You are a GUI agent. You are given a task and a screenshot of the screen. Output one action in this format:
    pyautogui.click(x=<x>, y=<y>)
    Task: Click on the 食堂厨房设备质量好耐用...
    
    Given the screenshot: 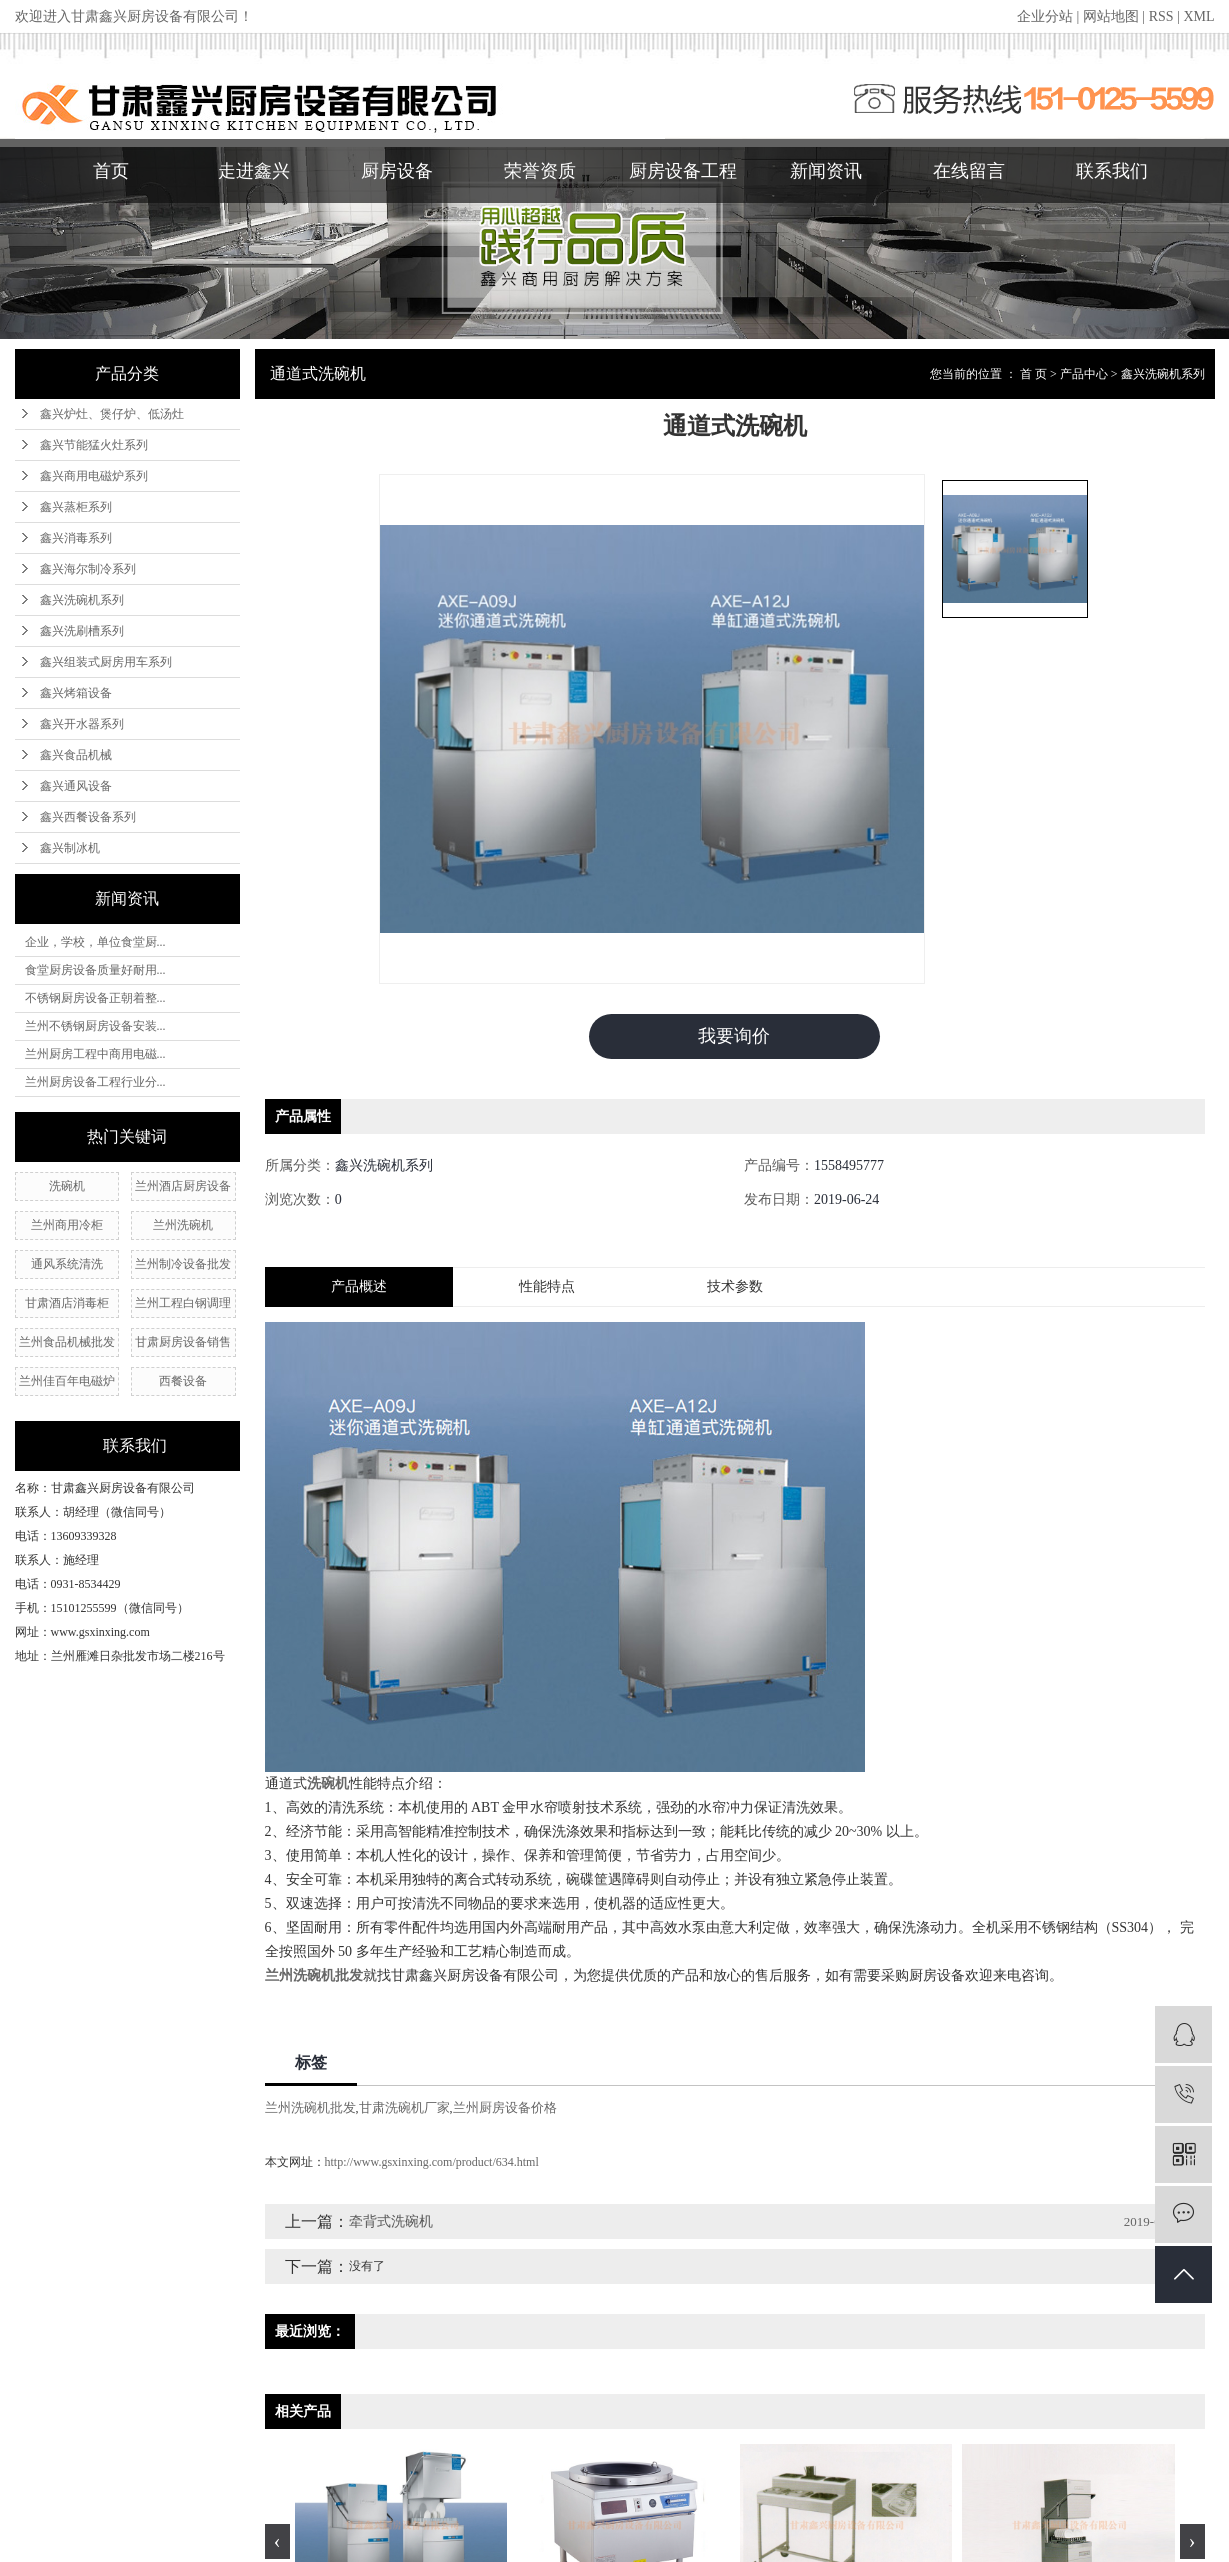 What is the action you would take?
    pyautogui.click(x=95, y=970)
    